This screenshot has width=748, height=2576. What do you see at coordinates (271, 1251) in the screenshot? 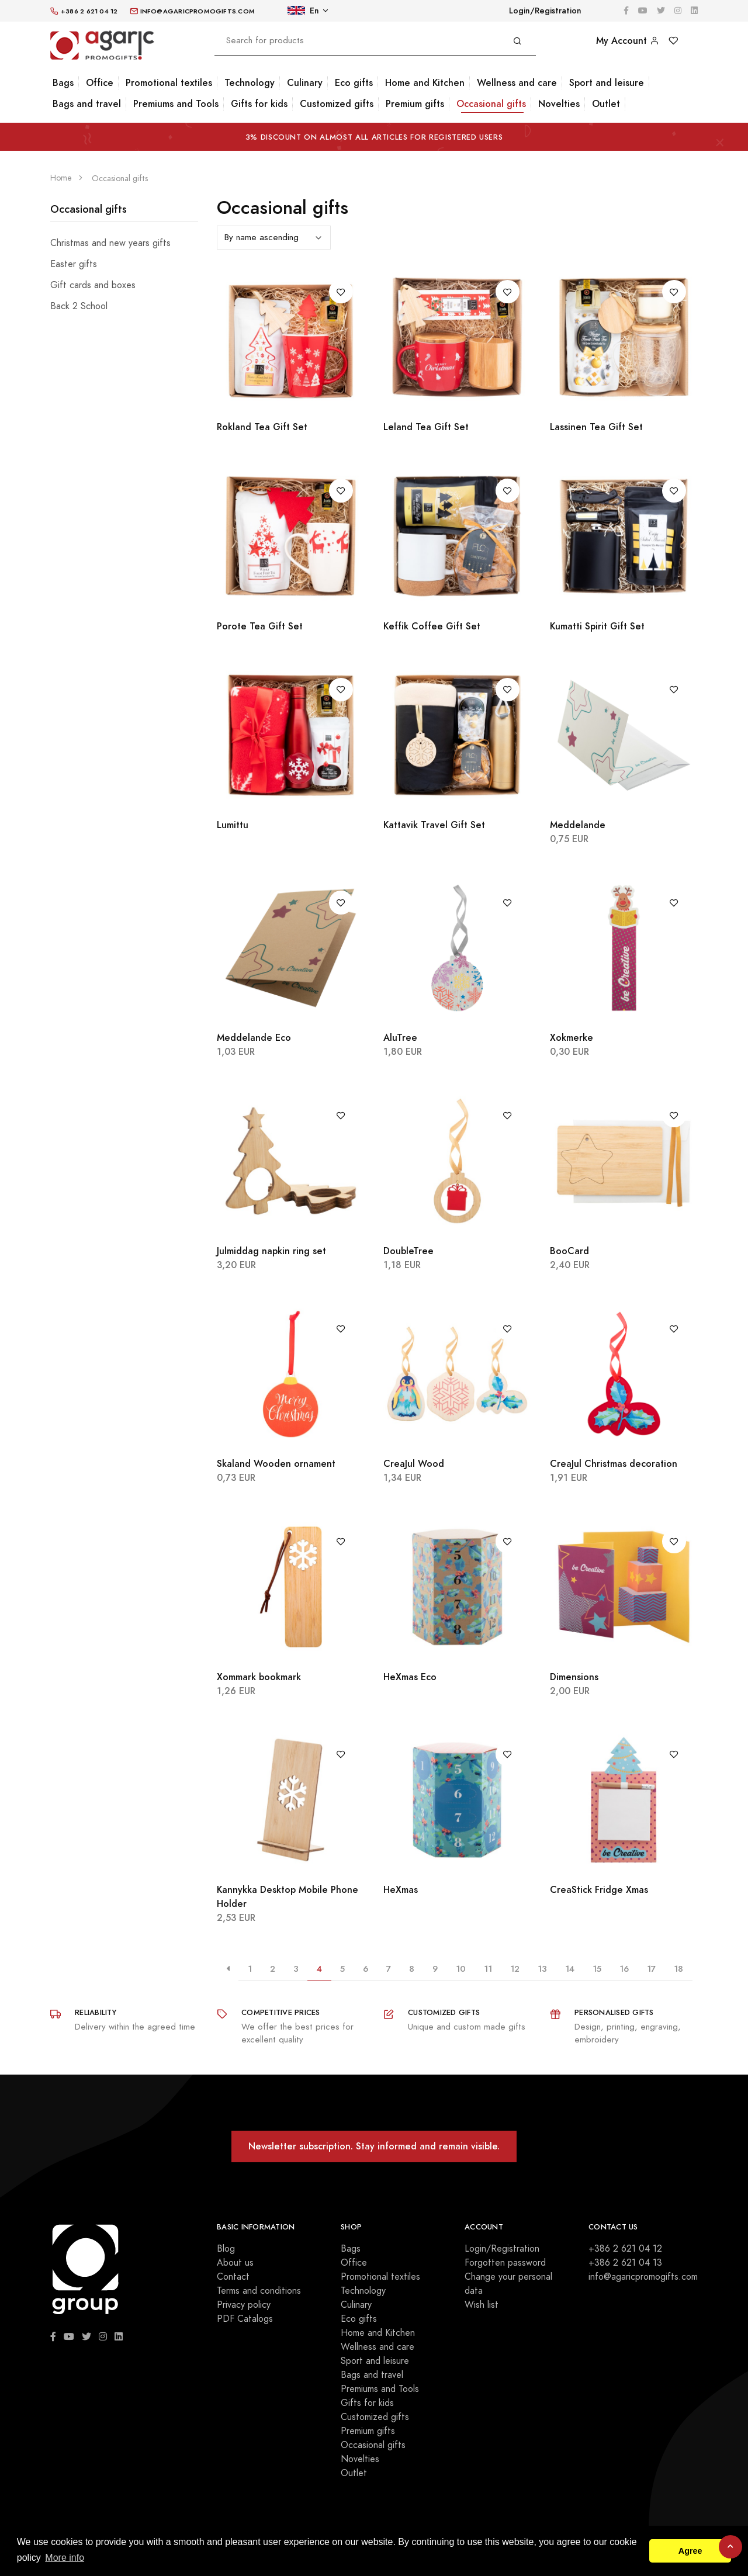
I see `Julmiddag napkin ring set` at bounding box center [271, 1251].